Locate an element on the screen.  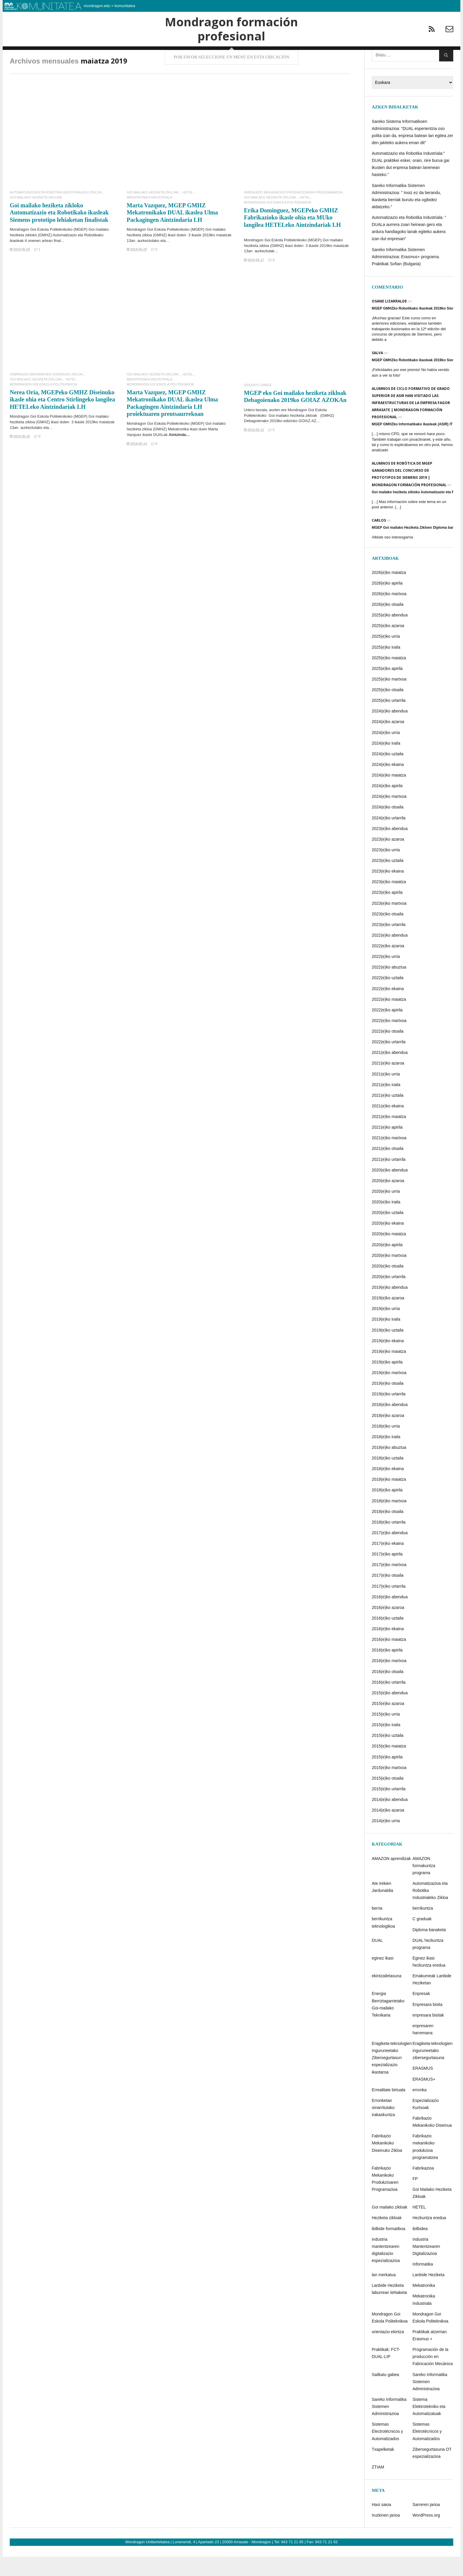
Errealitate birtuala is located at coordinates (388, 2111).